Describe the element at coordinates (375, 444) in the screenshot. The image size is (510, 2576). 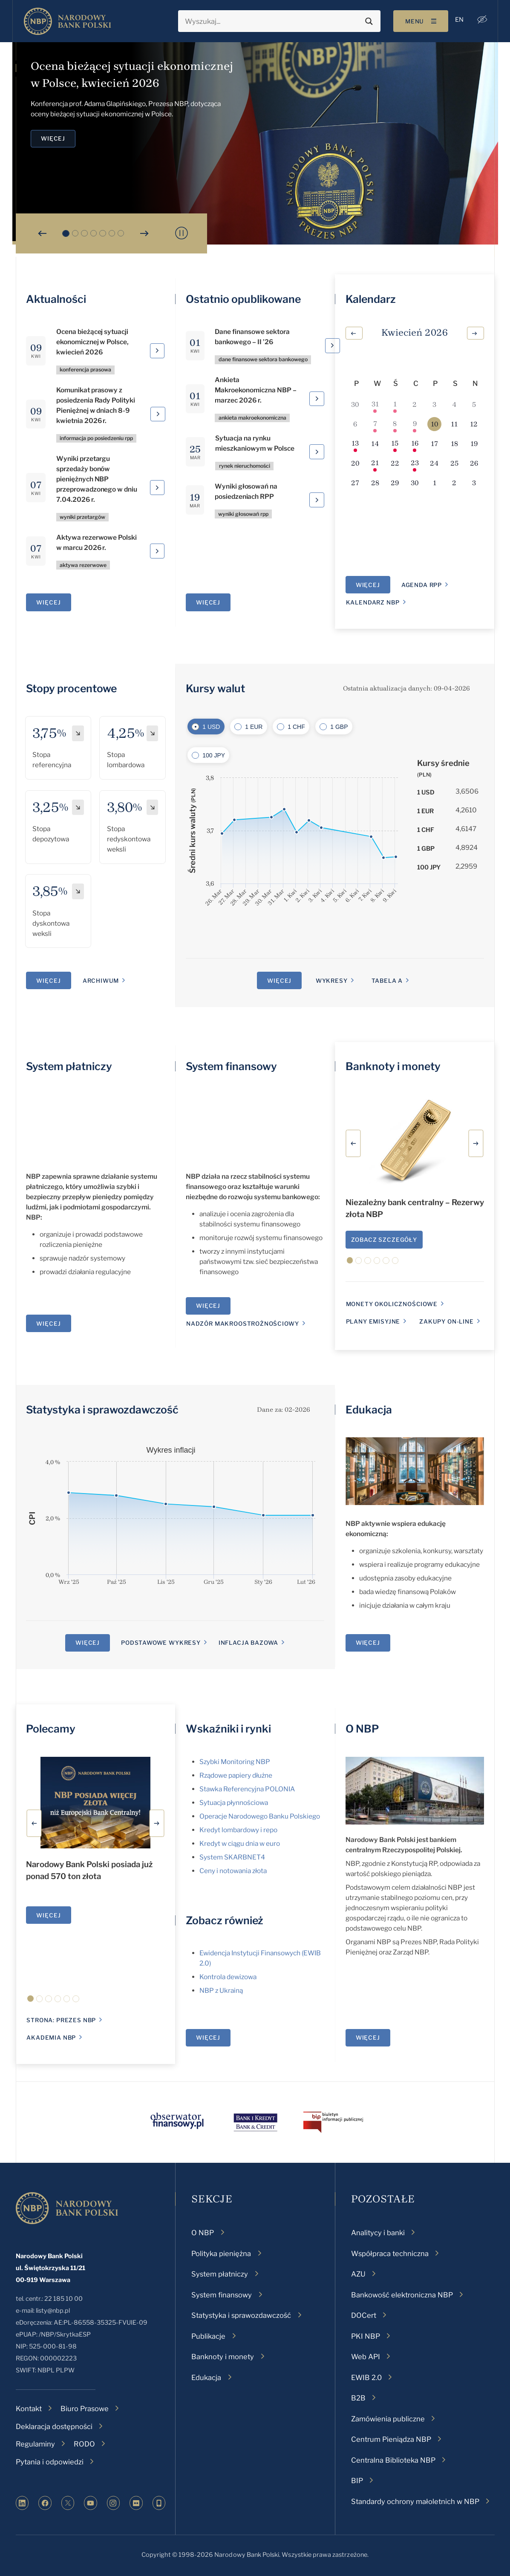
I see `[14 kwietnia, 0 wydarzenia, upcoming day]` at that location.